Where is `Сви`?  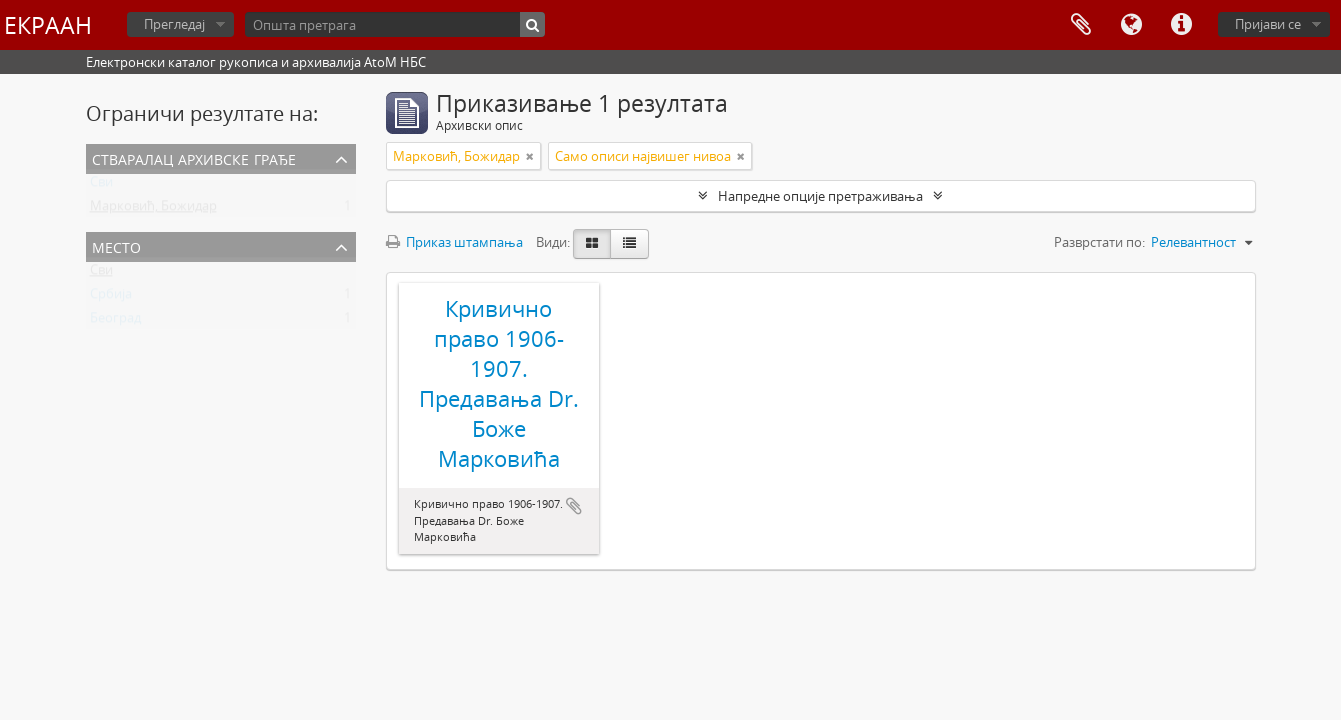
Сви is located at coordinates (101, 186).